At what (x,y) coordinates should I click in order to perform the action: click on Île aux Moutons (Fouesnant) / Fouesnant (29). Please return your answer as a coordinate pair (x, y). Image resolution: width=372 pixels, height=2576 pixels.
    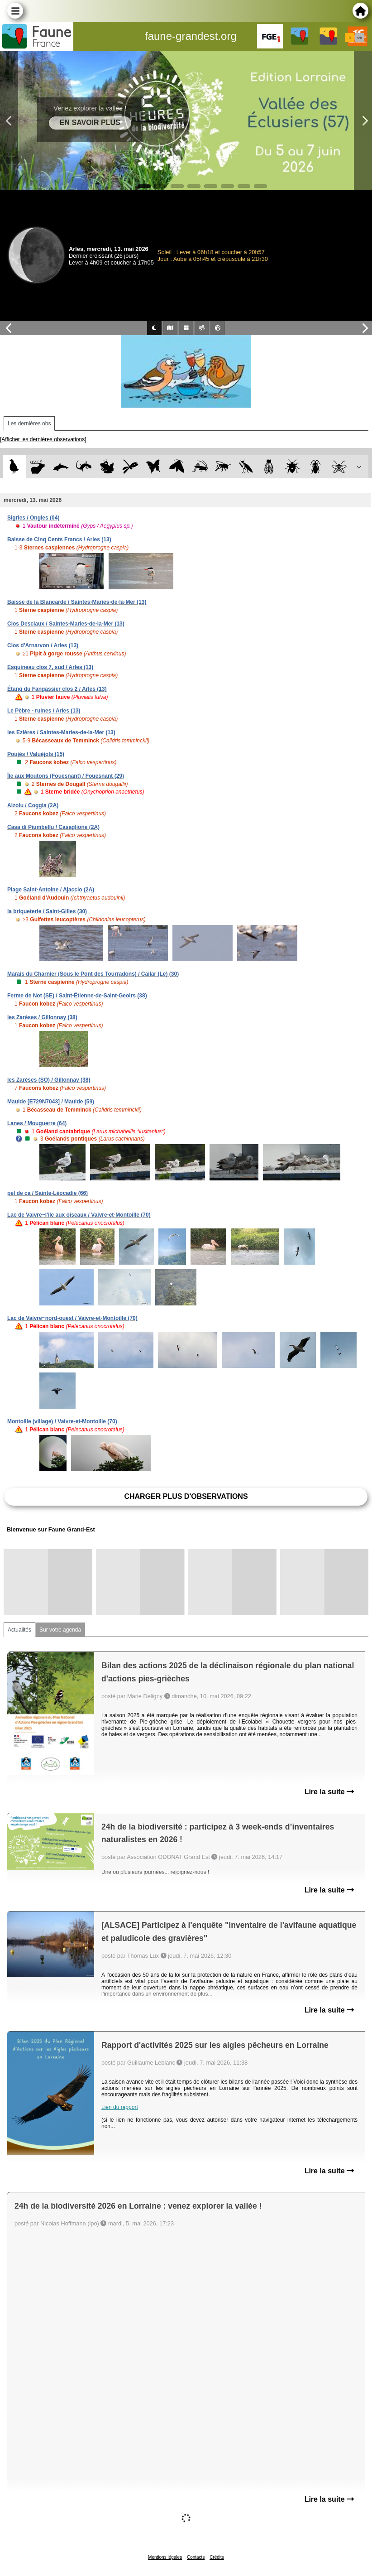
    Looking at the image, I should click on (65, 776).